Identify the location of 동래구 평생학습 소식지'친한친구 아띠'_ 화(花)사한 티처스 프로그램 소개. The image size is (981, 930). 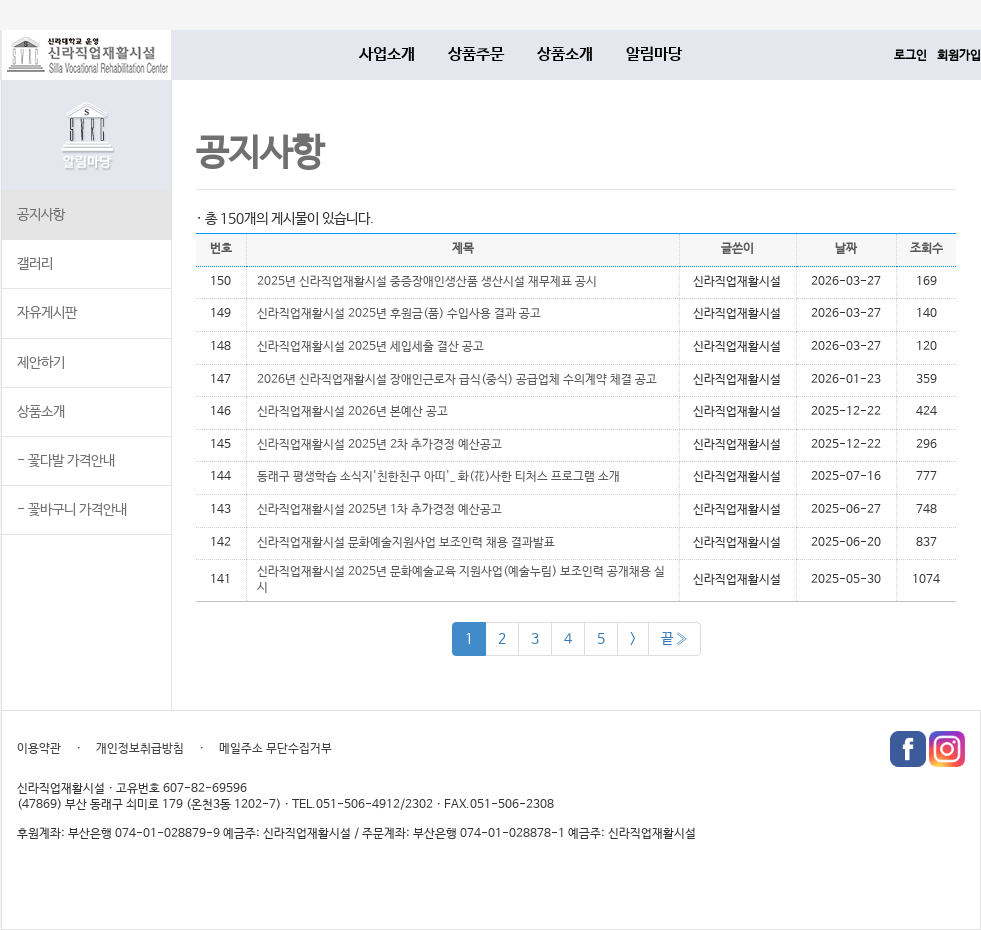
(438, 477).